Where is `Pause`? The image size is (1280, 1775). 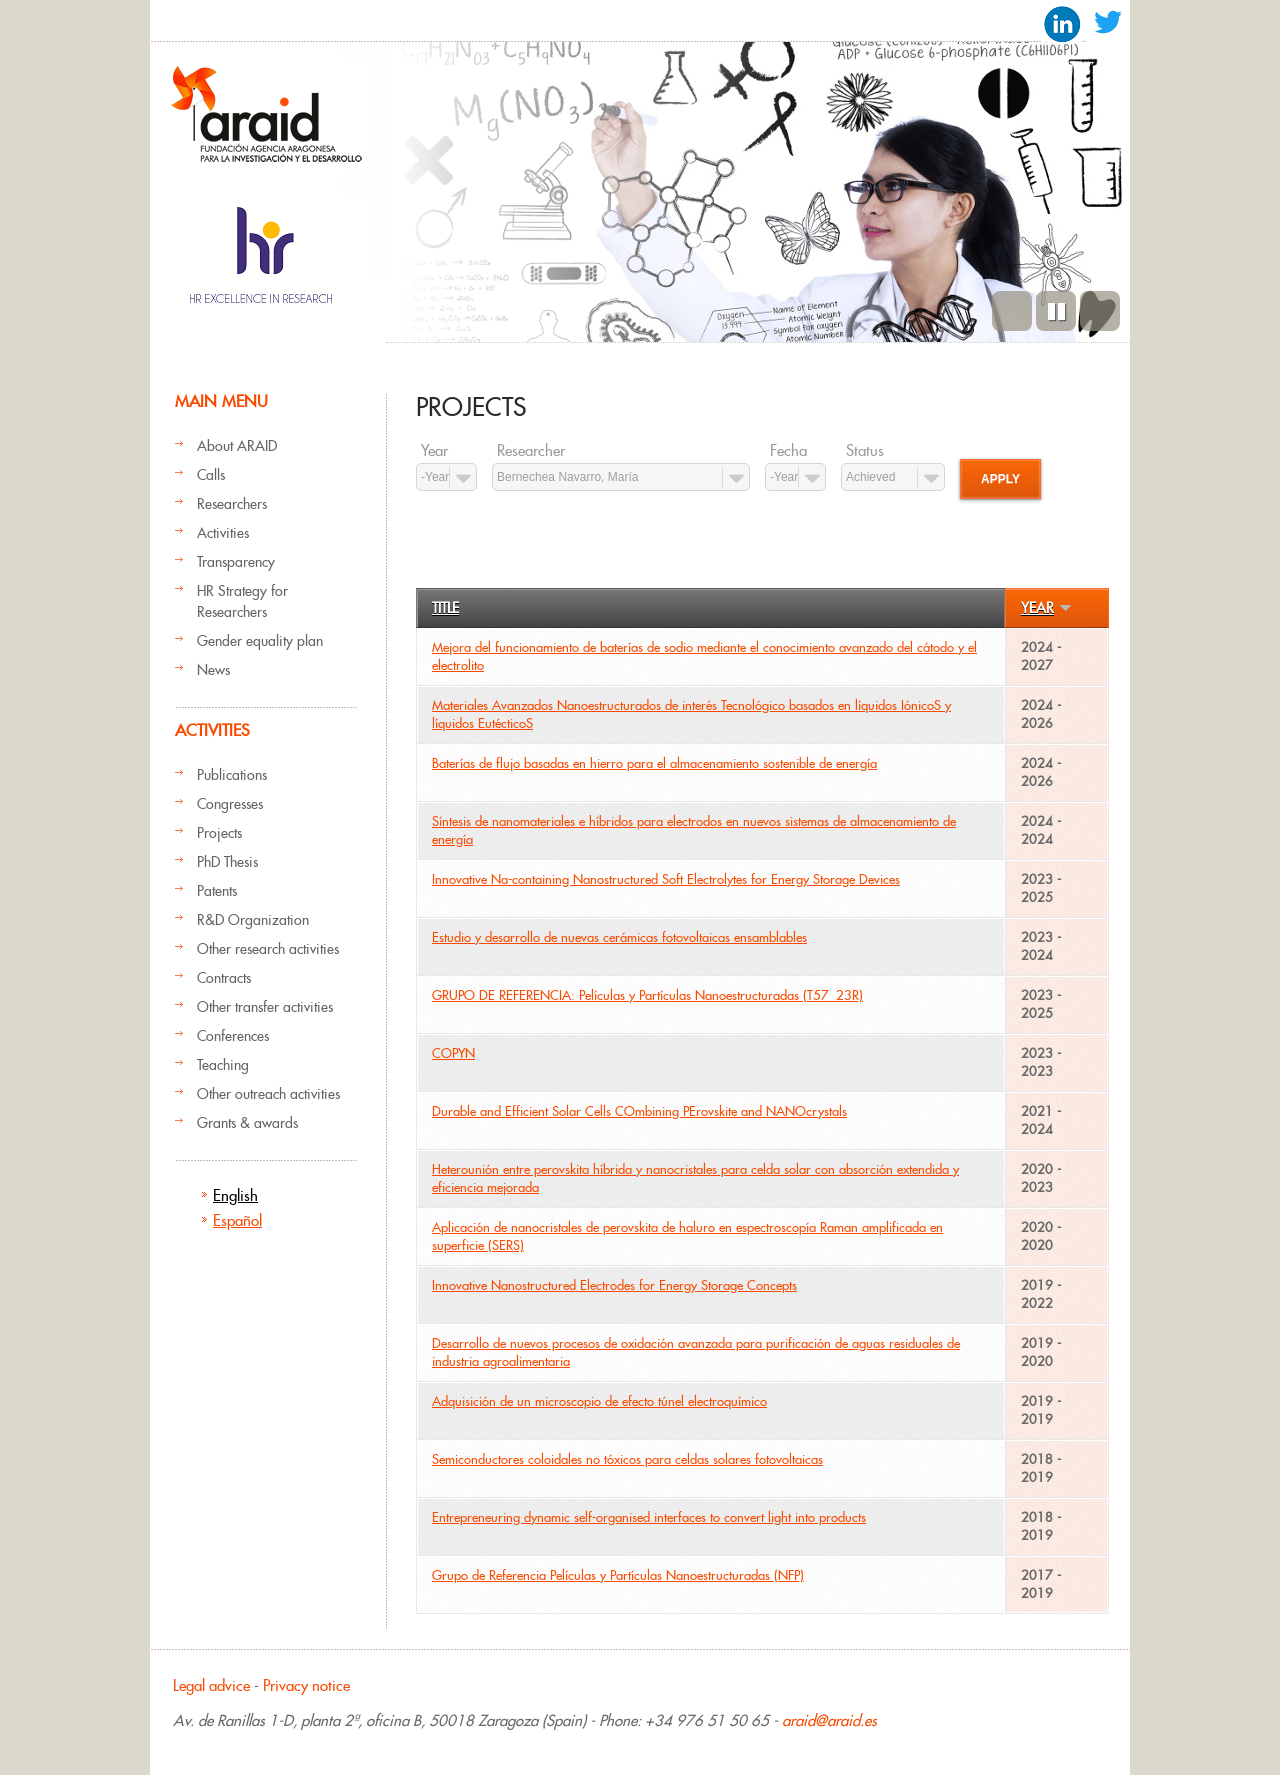 Pause is located at coordinates (1056, 311).